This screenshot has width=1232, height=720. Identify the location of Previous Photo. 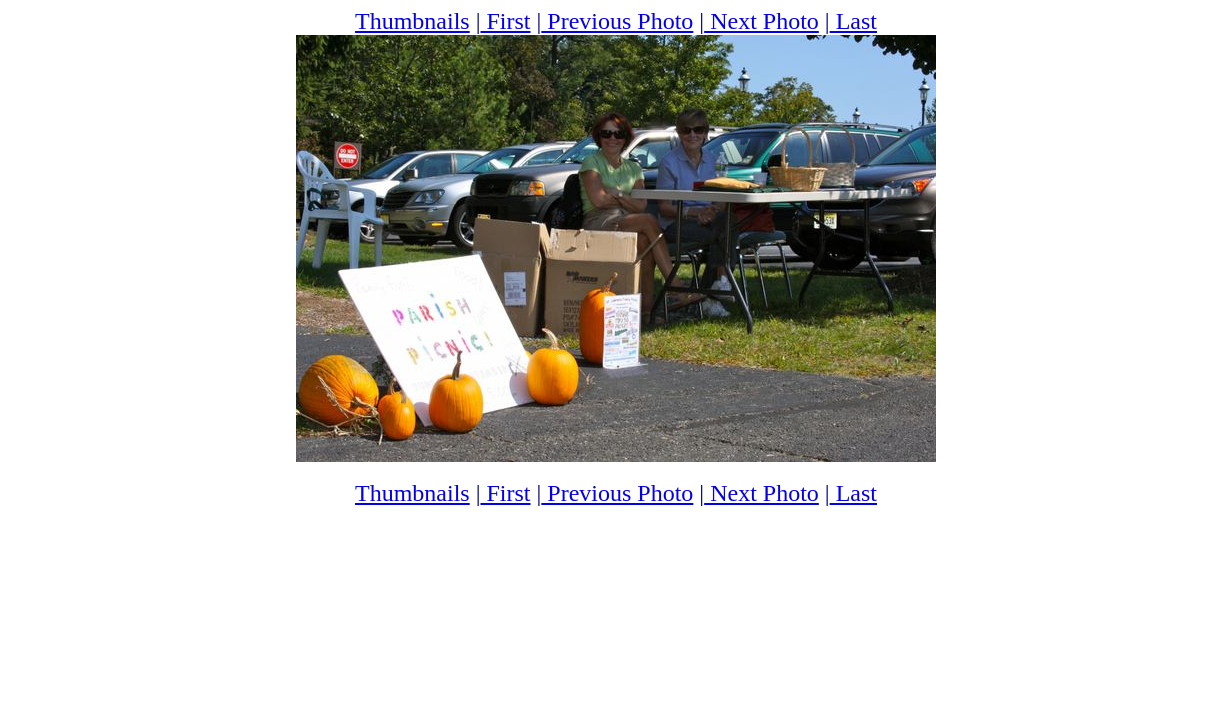
(617, 21).